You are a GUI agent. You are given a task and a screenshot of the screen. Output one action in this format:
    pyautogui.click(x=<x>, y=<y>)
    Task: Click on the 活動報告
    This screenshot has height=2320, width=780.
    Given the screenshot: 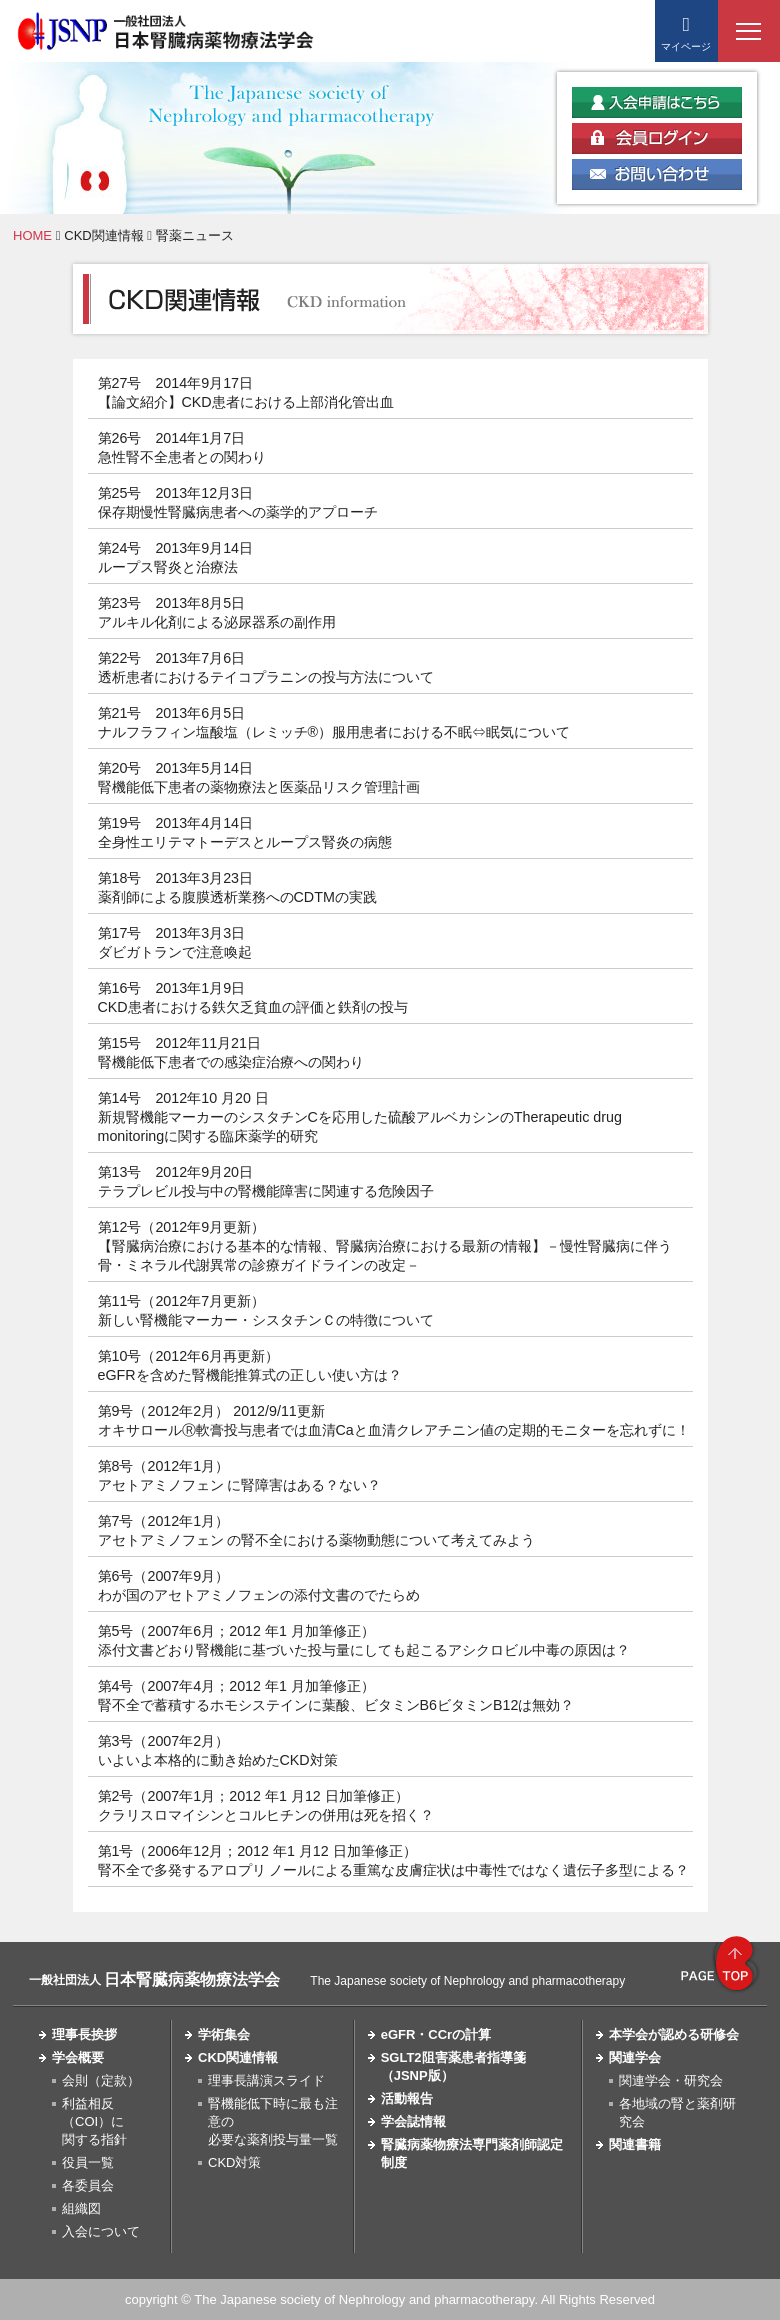 What is the action you would take?
    pyautogui.click(x=407, y=2098)
    